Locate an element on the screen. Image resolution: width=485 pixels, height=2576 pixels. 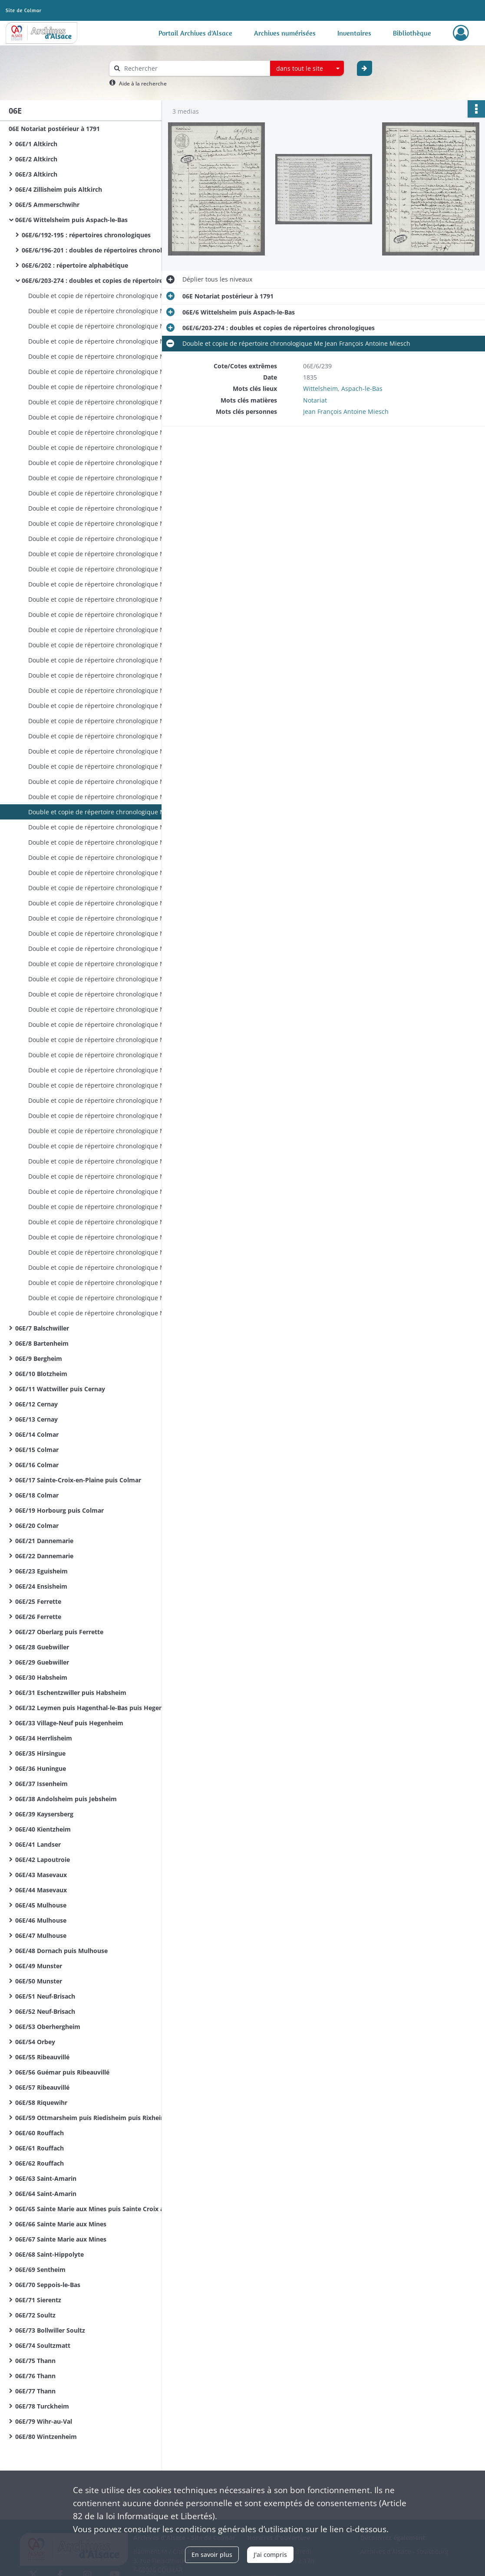
06E/34 Herrlisheim is located at coordinates (43, 1738).